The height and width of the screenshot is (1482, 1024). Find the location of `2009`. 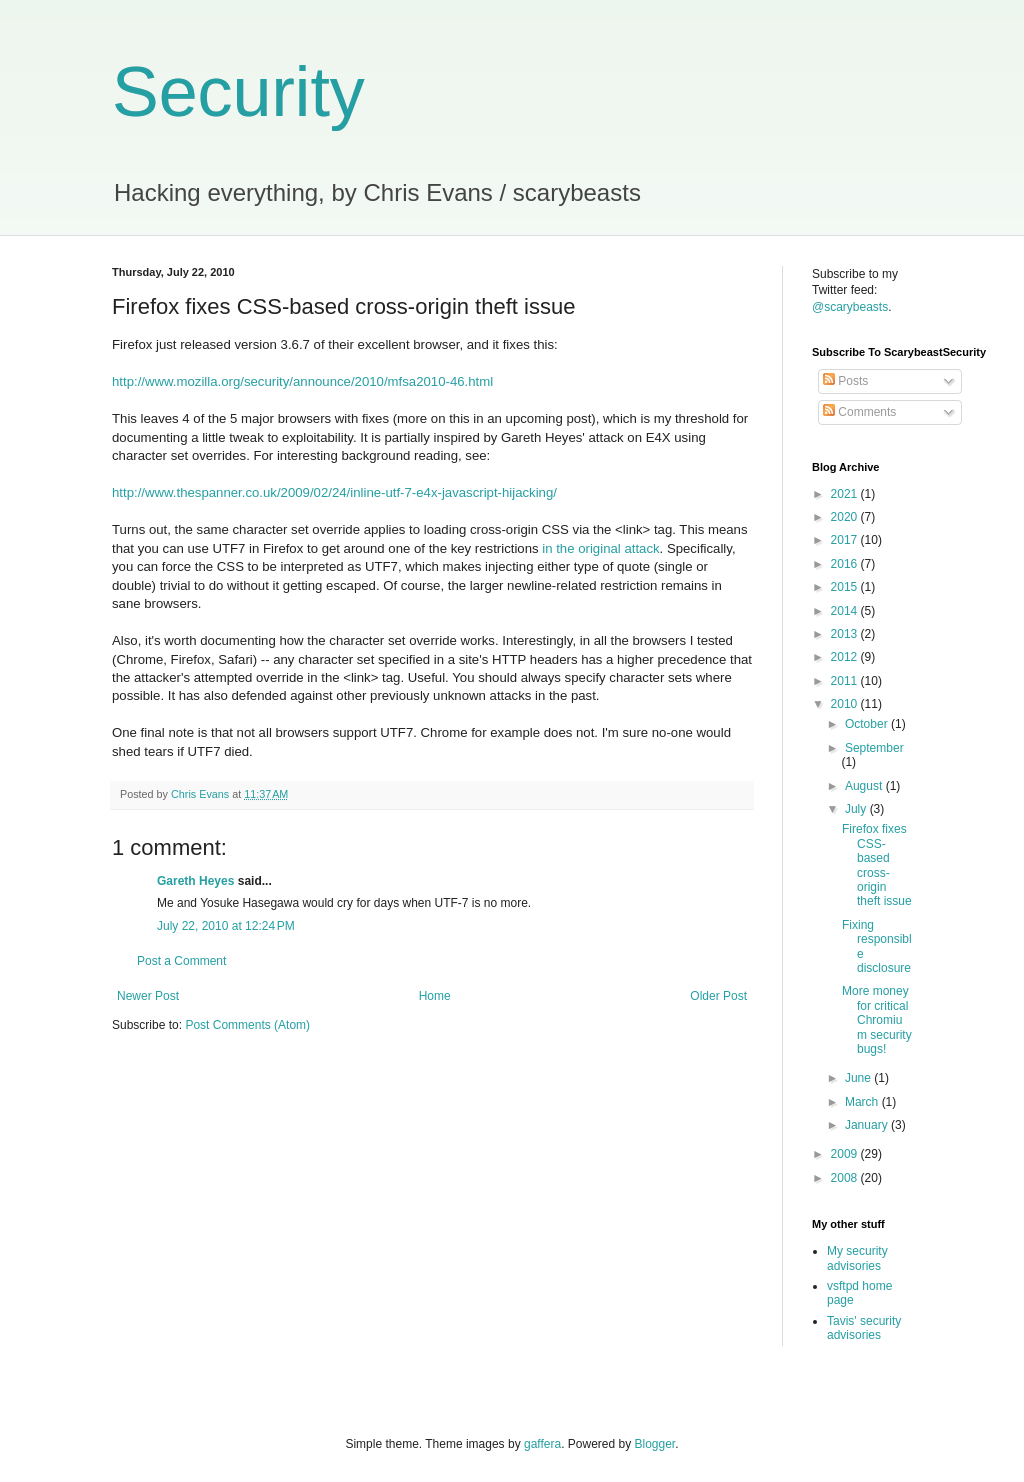

2009 is located at coordinates (846, 1154).